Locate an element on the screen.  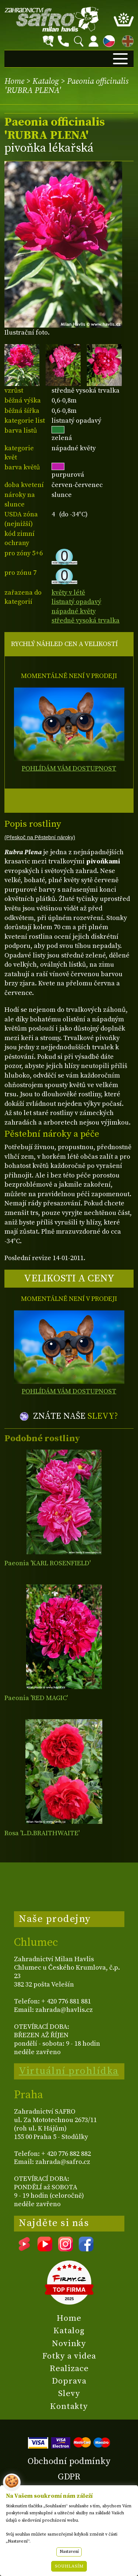
EN is located at coordinates (126, 40).